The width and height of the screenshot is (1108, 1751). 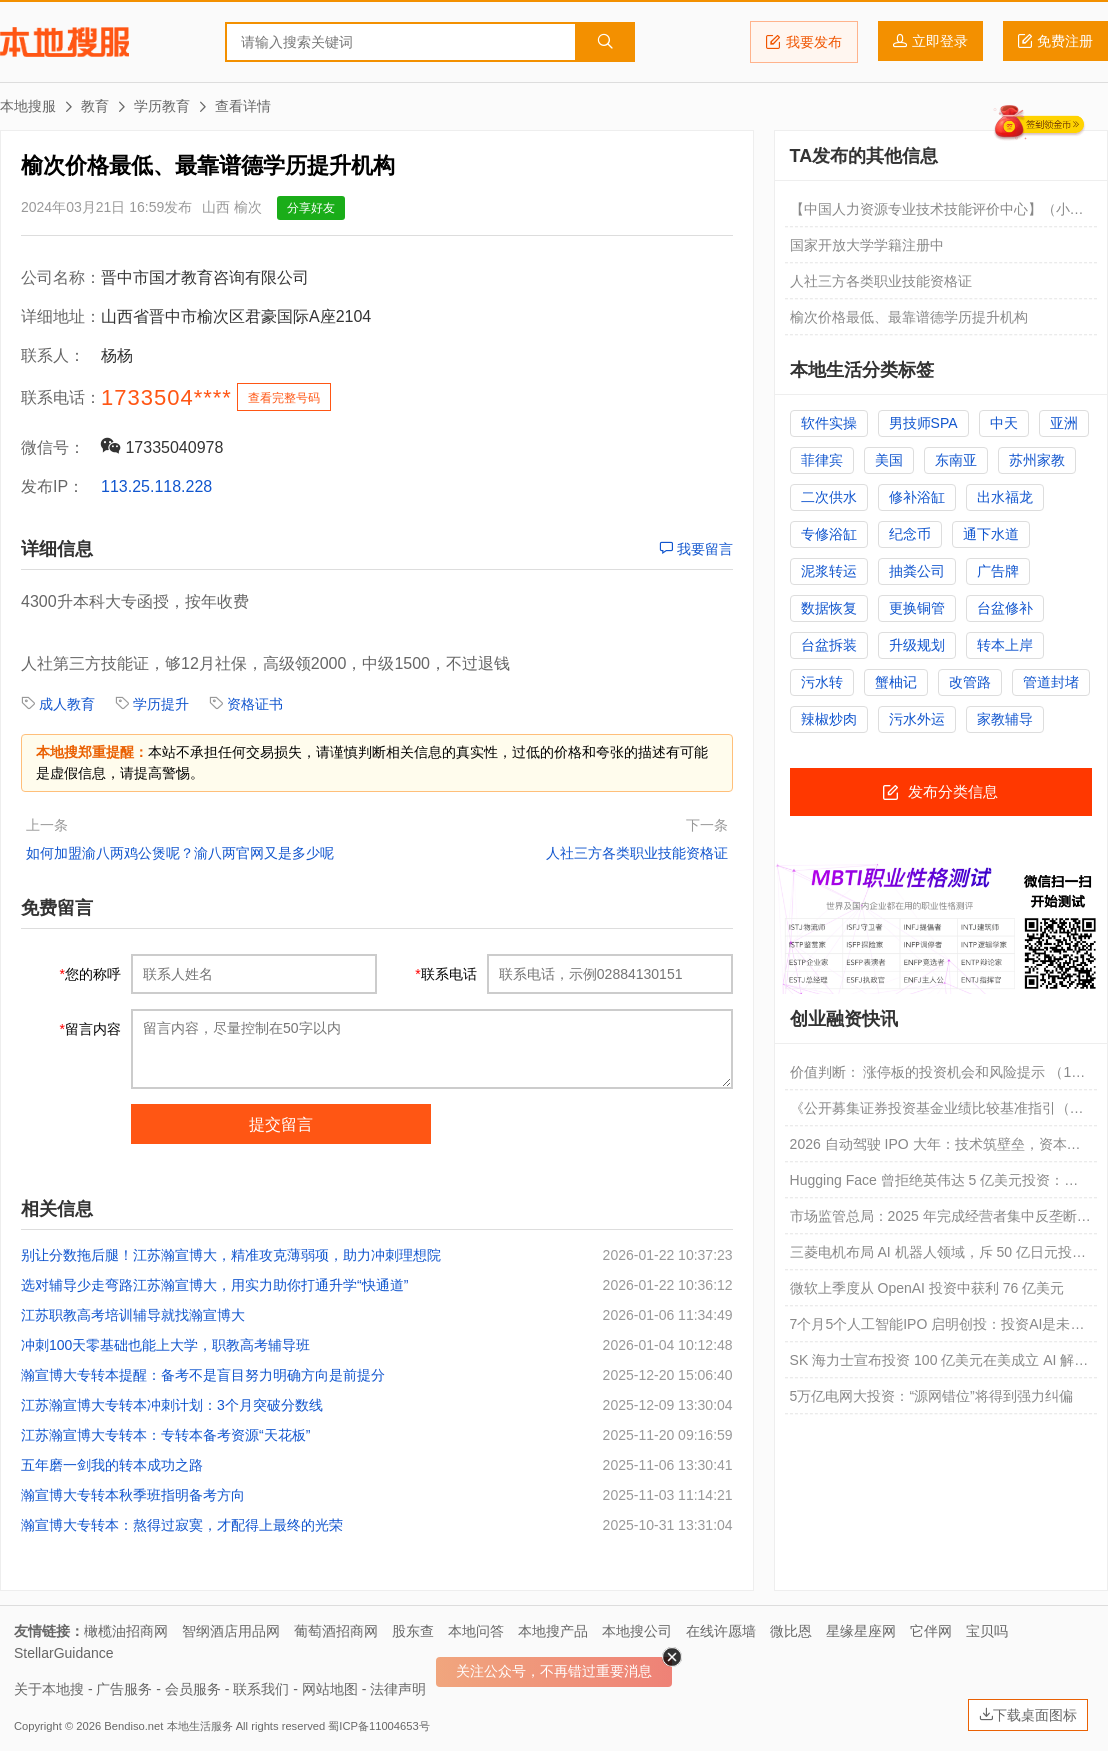 What do you see at coordinates (261, 1689) in the screenshot?
I see `联系我们` at bounding box center [261, 1689].